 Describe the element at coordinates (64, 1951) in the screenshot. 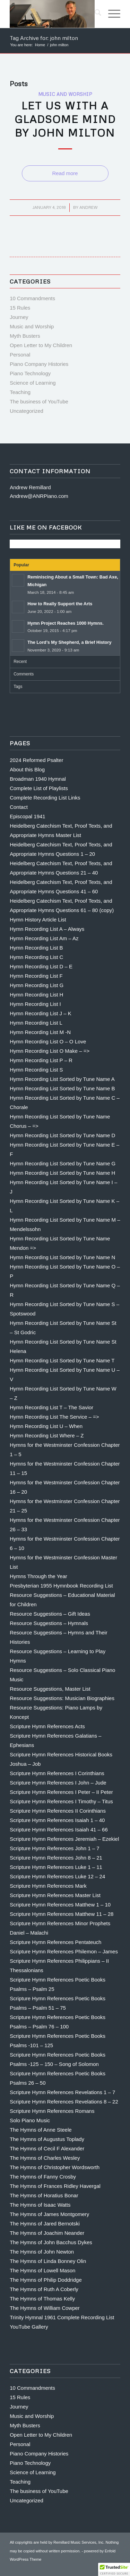

I see `Scripture Hymn References Philemon – James` at that location.